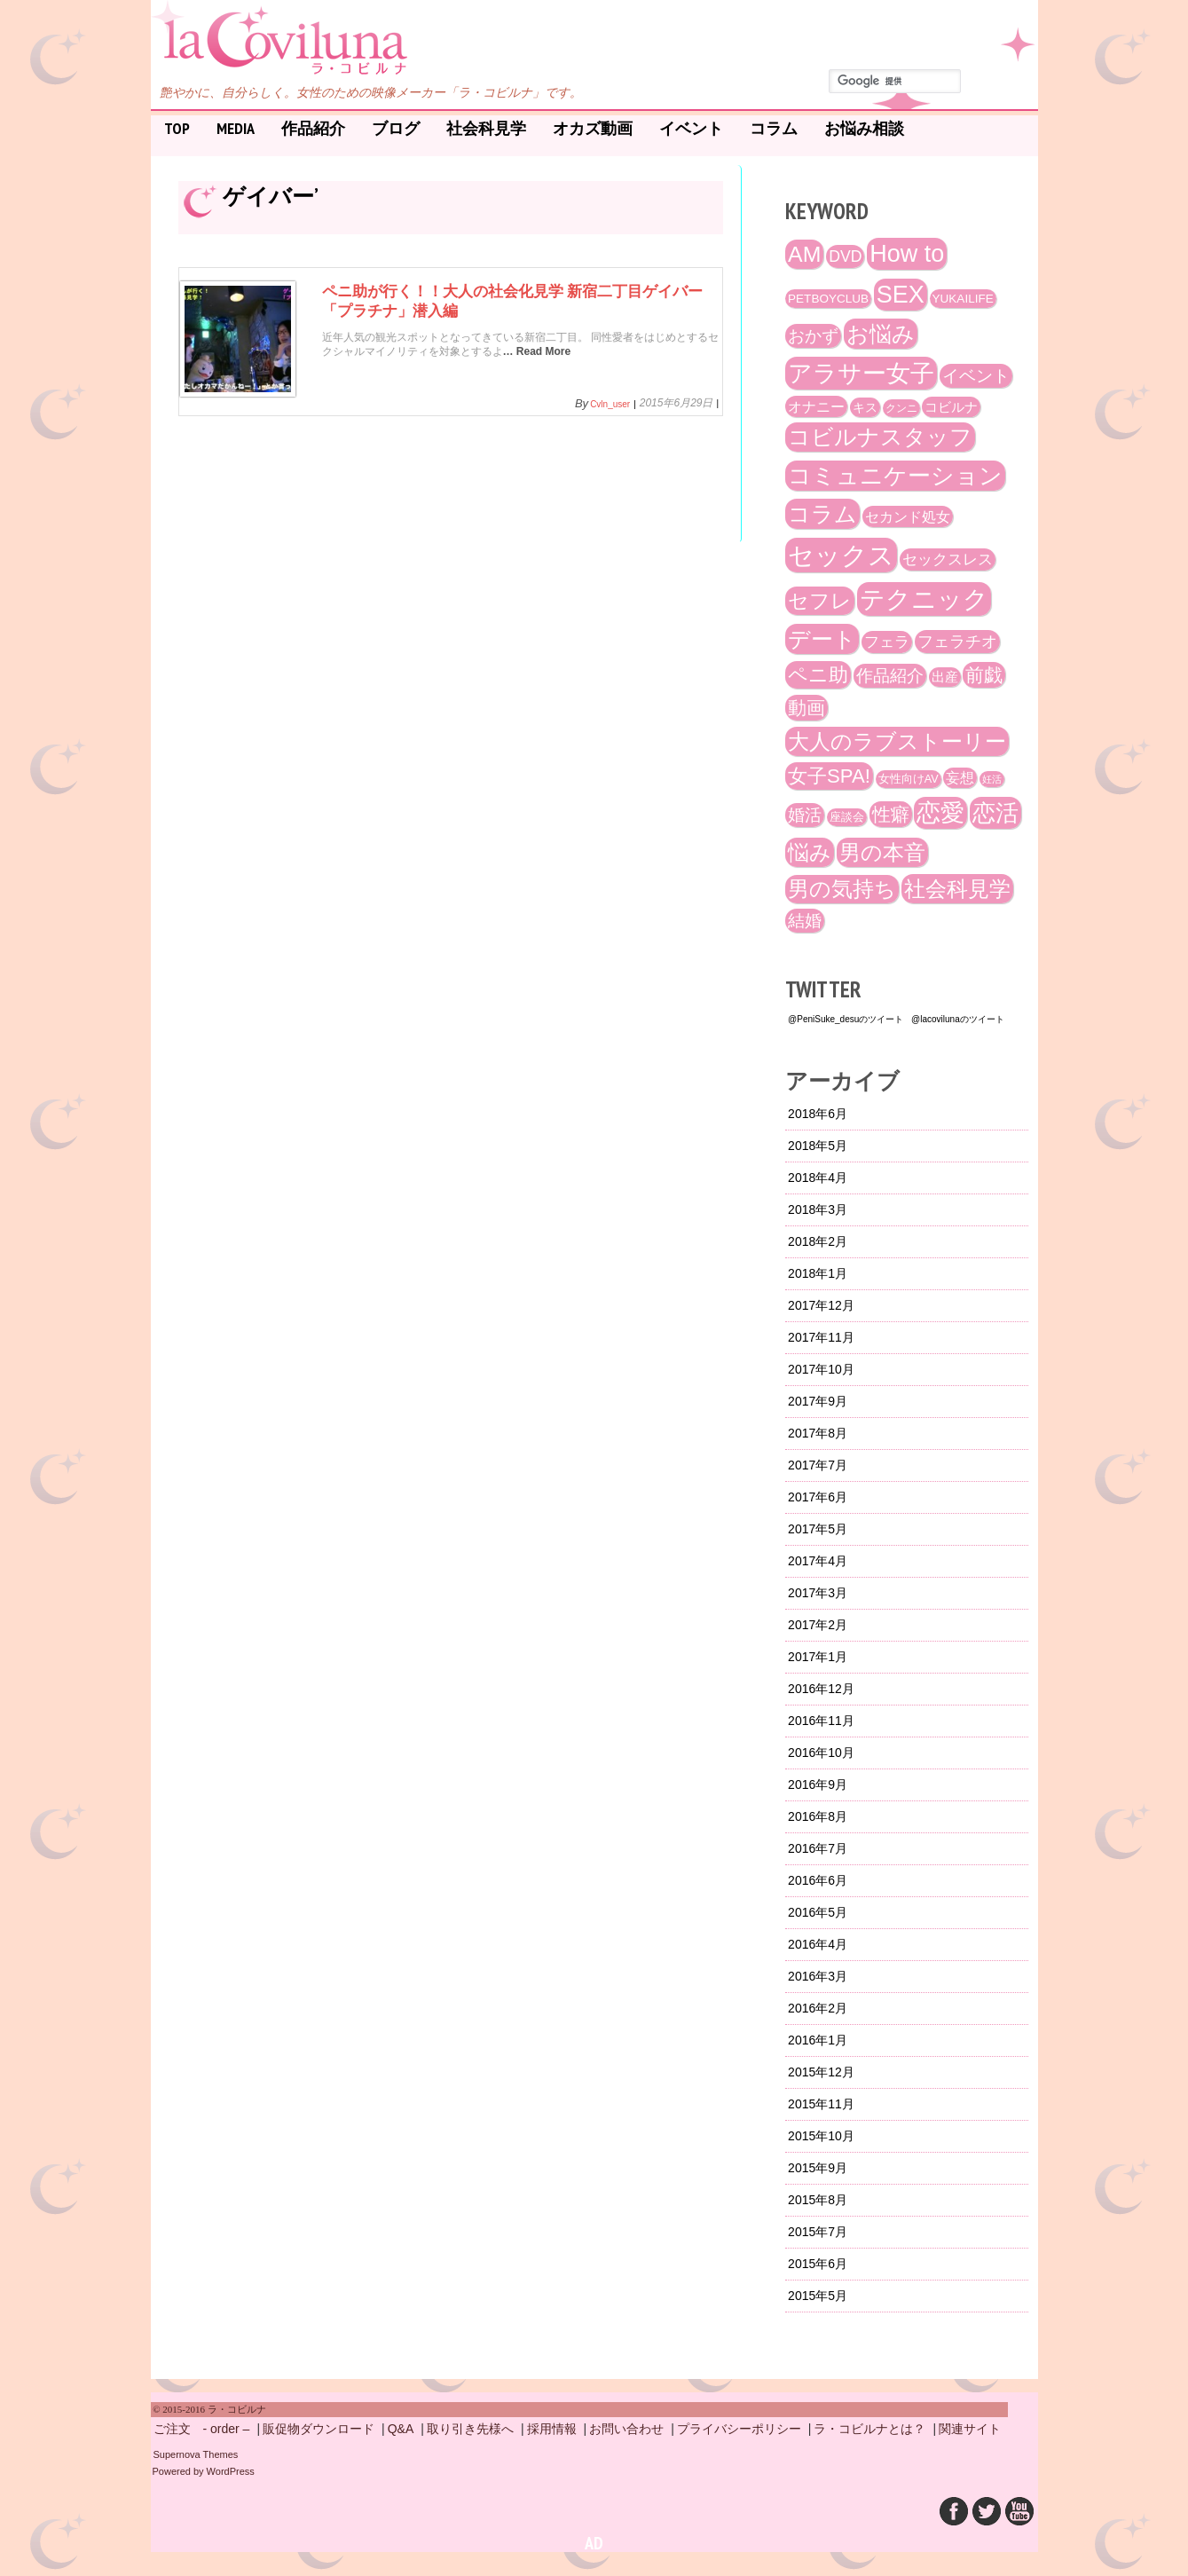 Image resolution: width=1188 pixels, height=2576 pixels. What do you see at coordinates (537, 365) in the screenshot?
I see `… Read More` at bounding box center [537, 365].